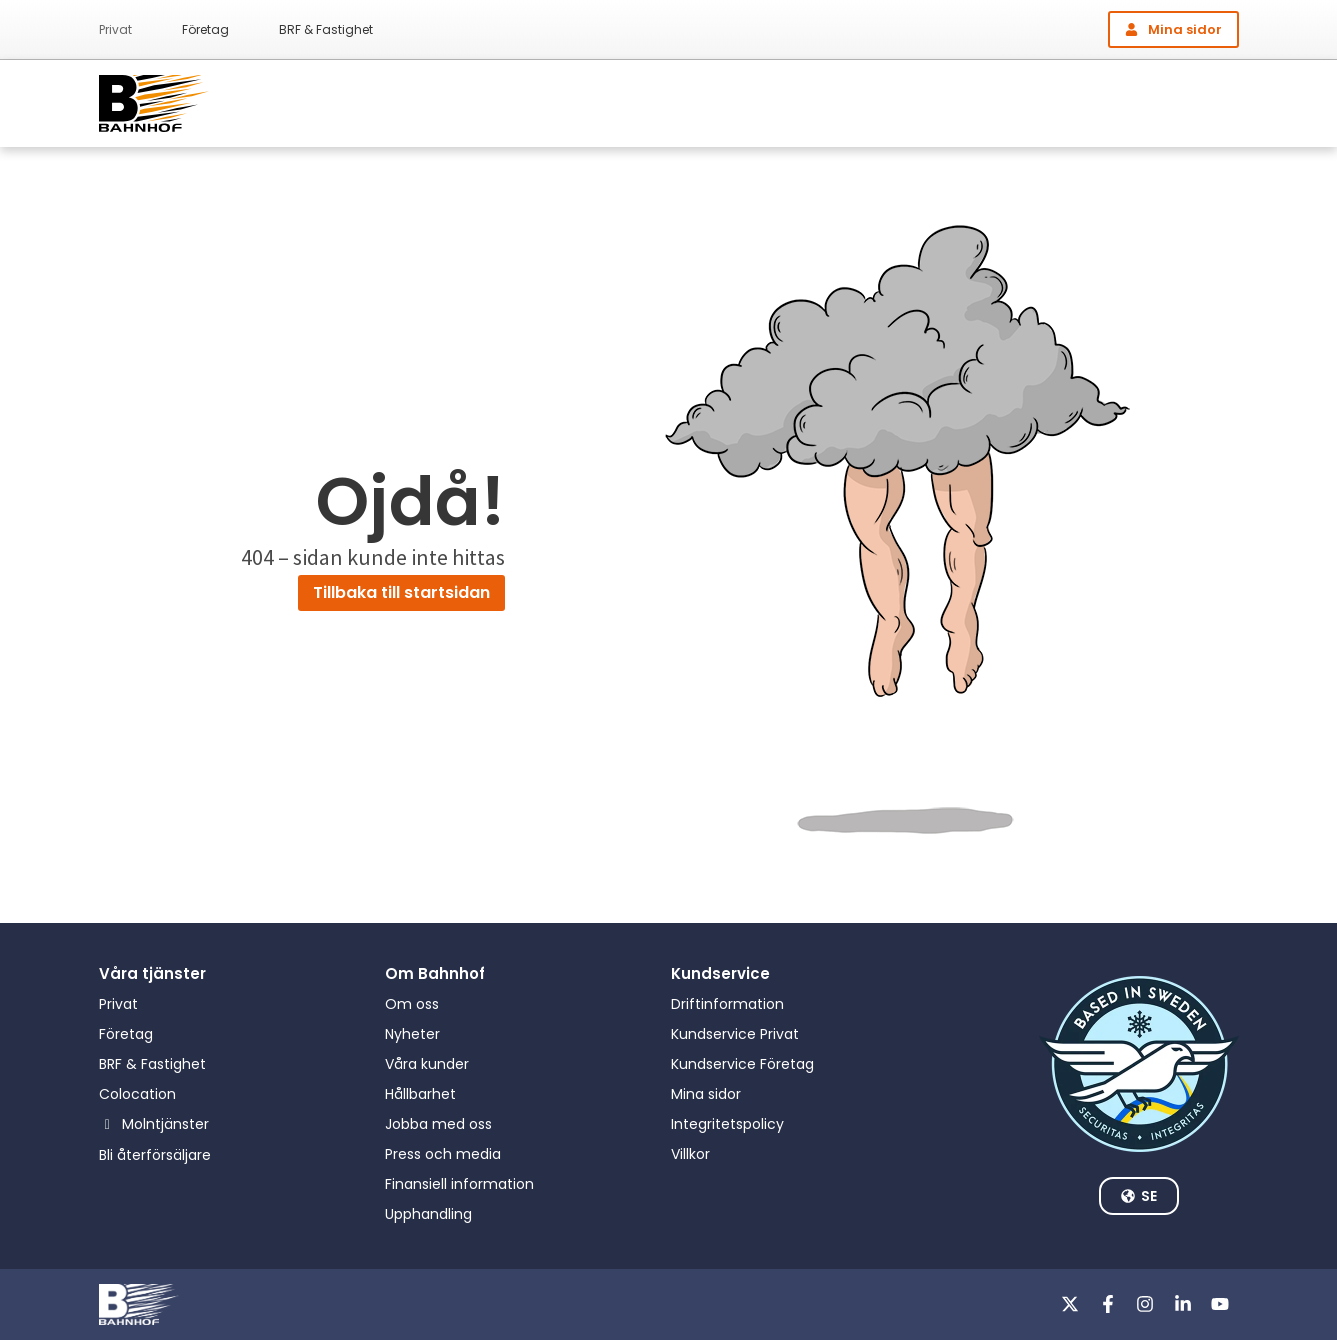 The width and height of the screenshot is (1337, 1340). Describe the element at coordinates (165, 1124) in the screenshot. I see `Molntjänster` at that location.